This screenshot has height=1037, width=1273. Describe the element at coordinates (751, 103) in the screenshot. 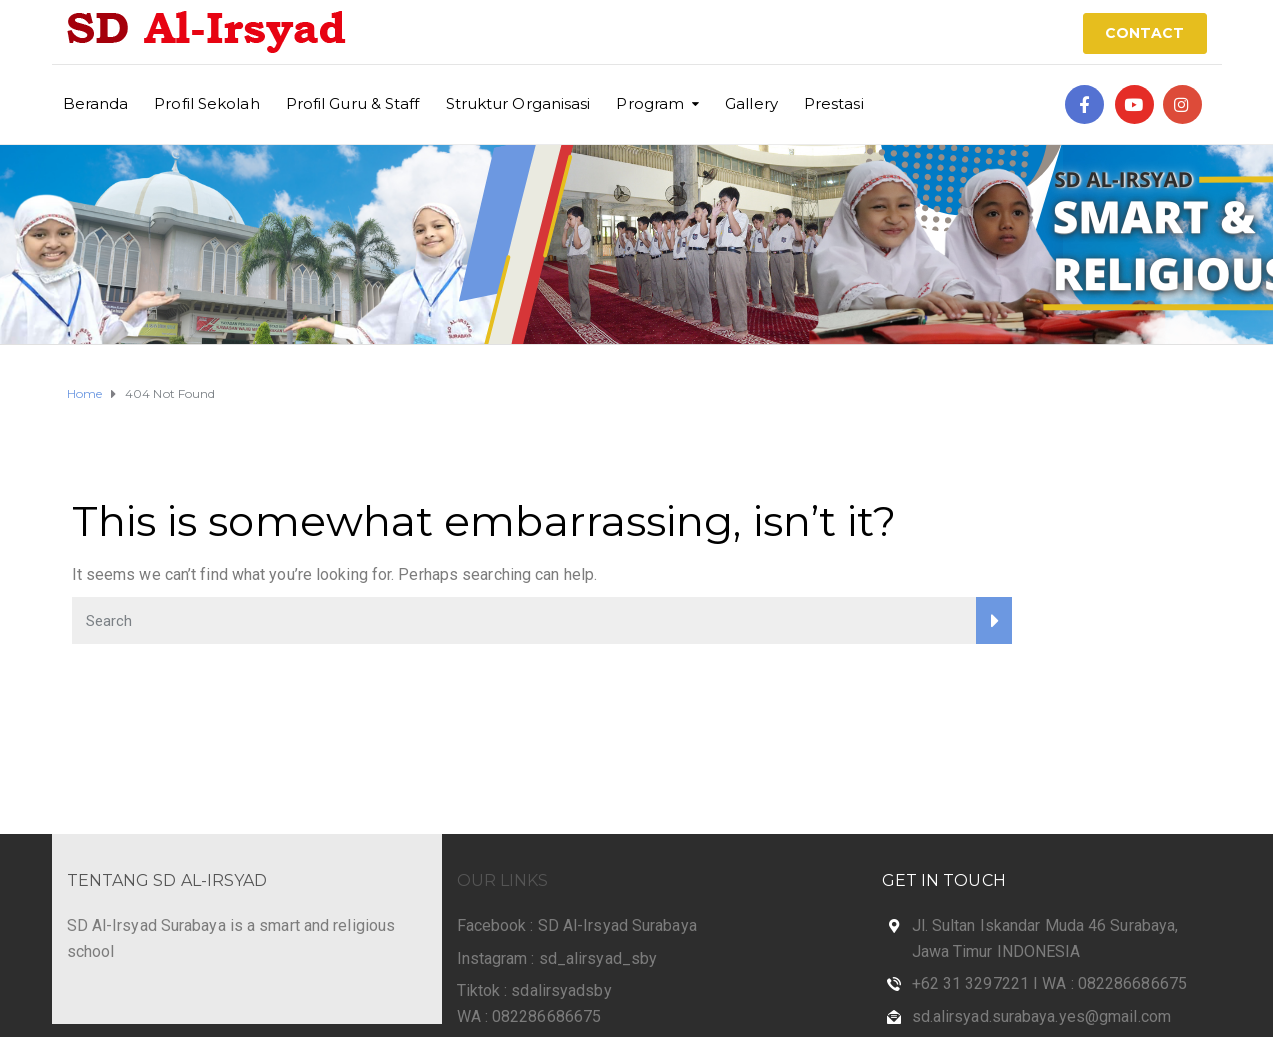

I see `Gallery` at that location.